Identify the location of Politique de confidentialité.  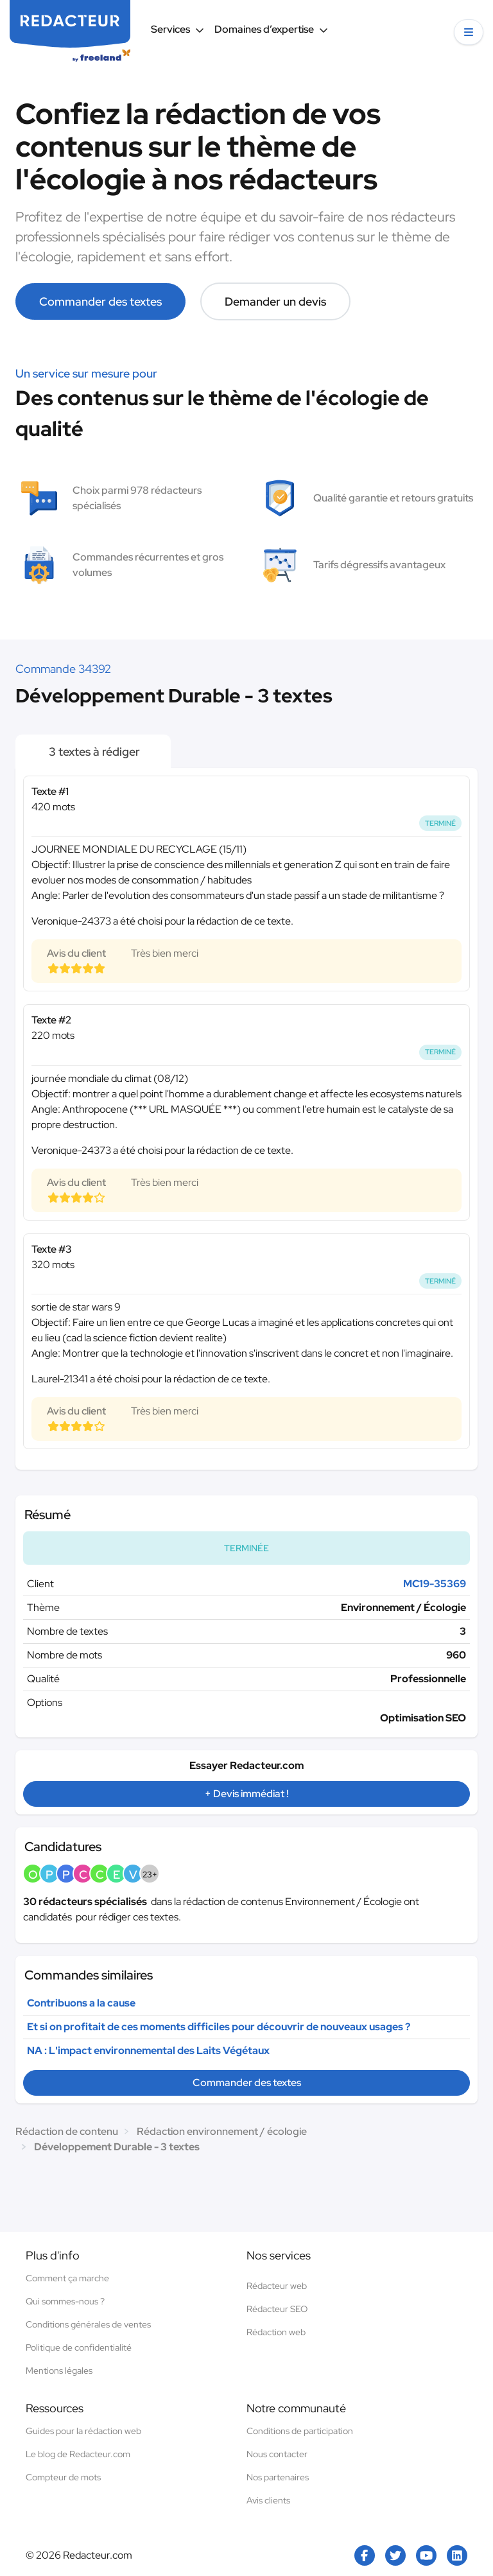
(79, 2347).